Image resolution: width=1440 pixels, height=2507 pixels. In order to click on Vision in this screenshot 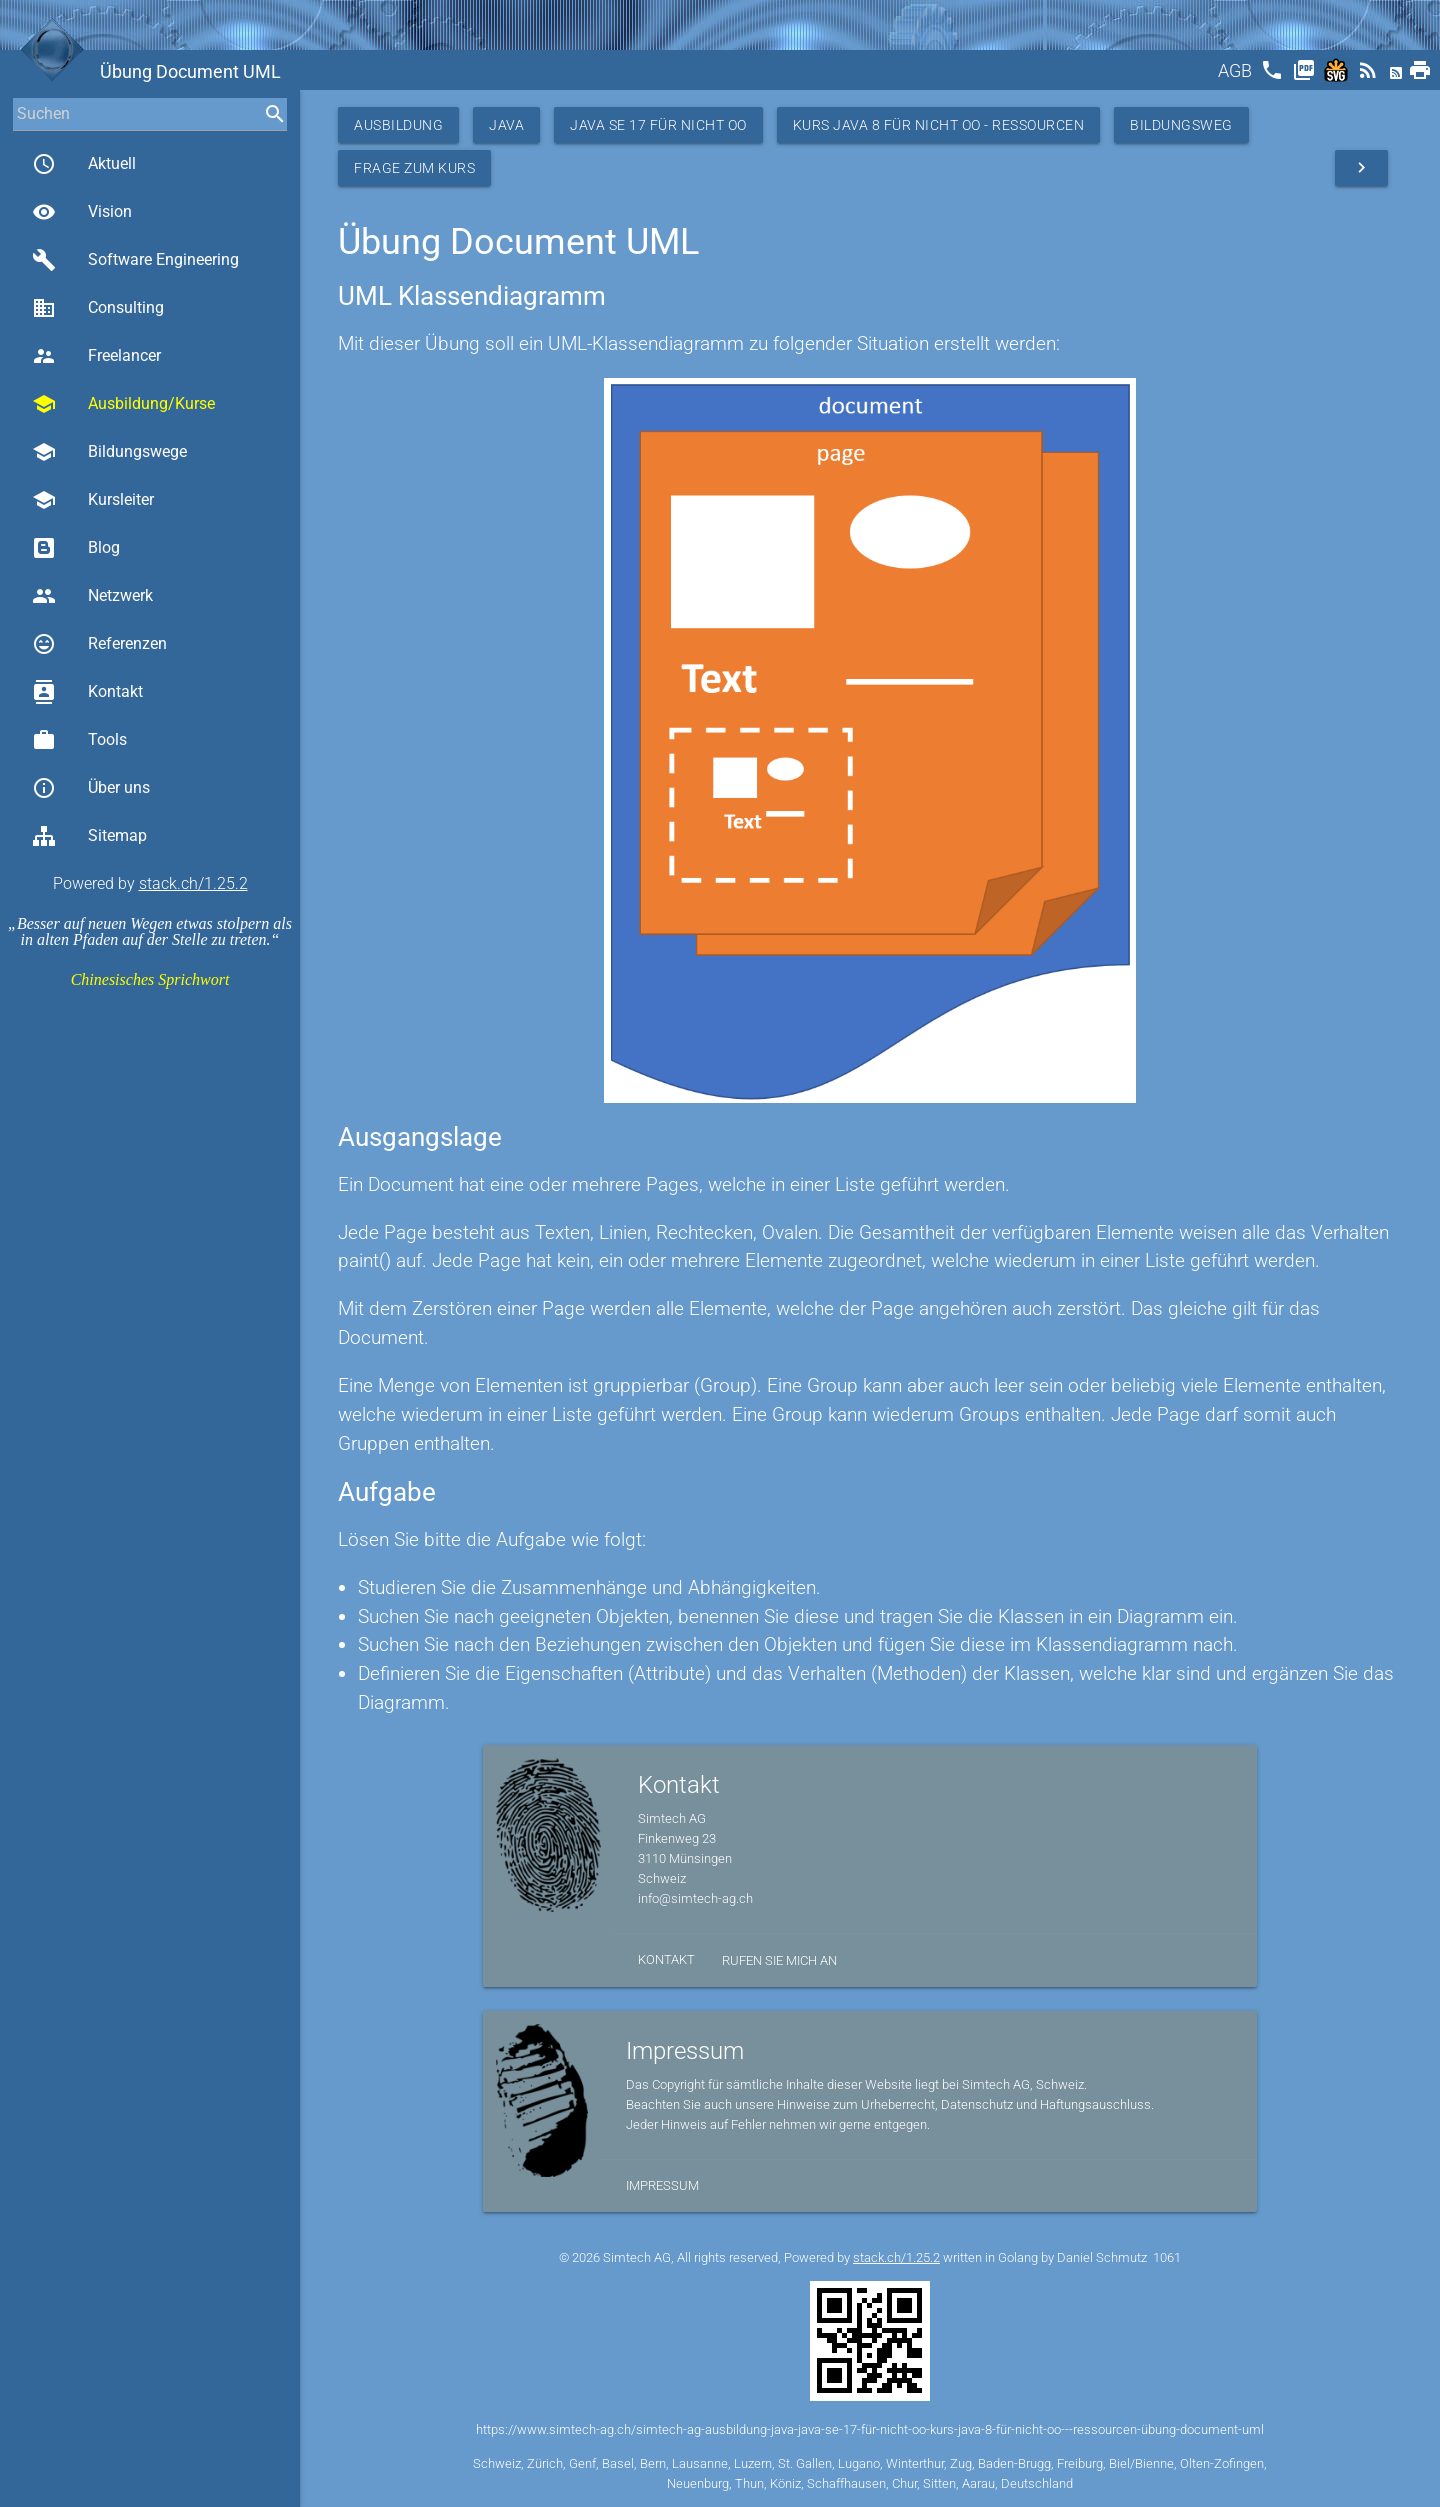, I will do `click(82, 212)`.